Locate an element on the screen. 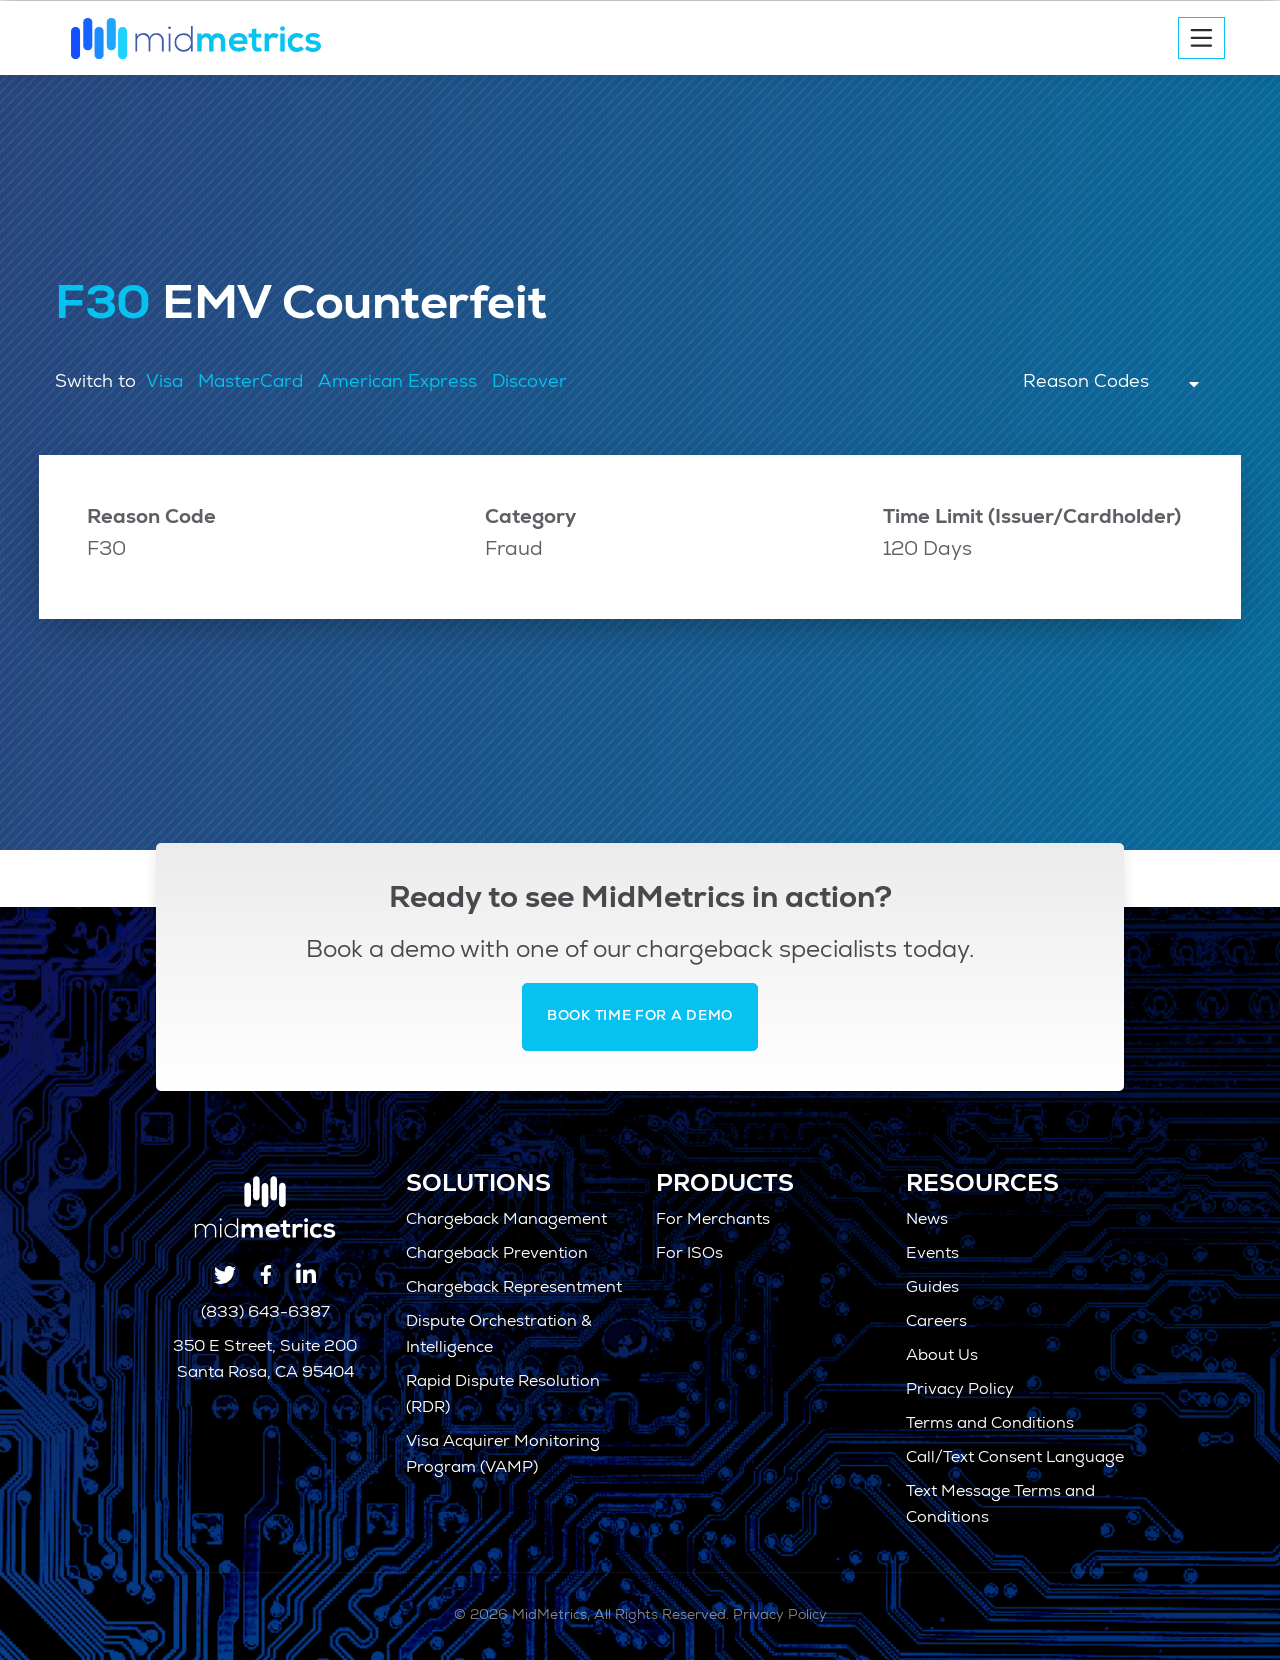  (833) 643-6387 is located at coordinates (265, 1314).